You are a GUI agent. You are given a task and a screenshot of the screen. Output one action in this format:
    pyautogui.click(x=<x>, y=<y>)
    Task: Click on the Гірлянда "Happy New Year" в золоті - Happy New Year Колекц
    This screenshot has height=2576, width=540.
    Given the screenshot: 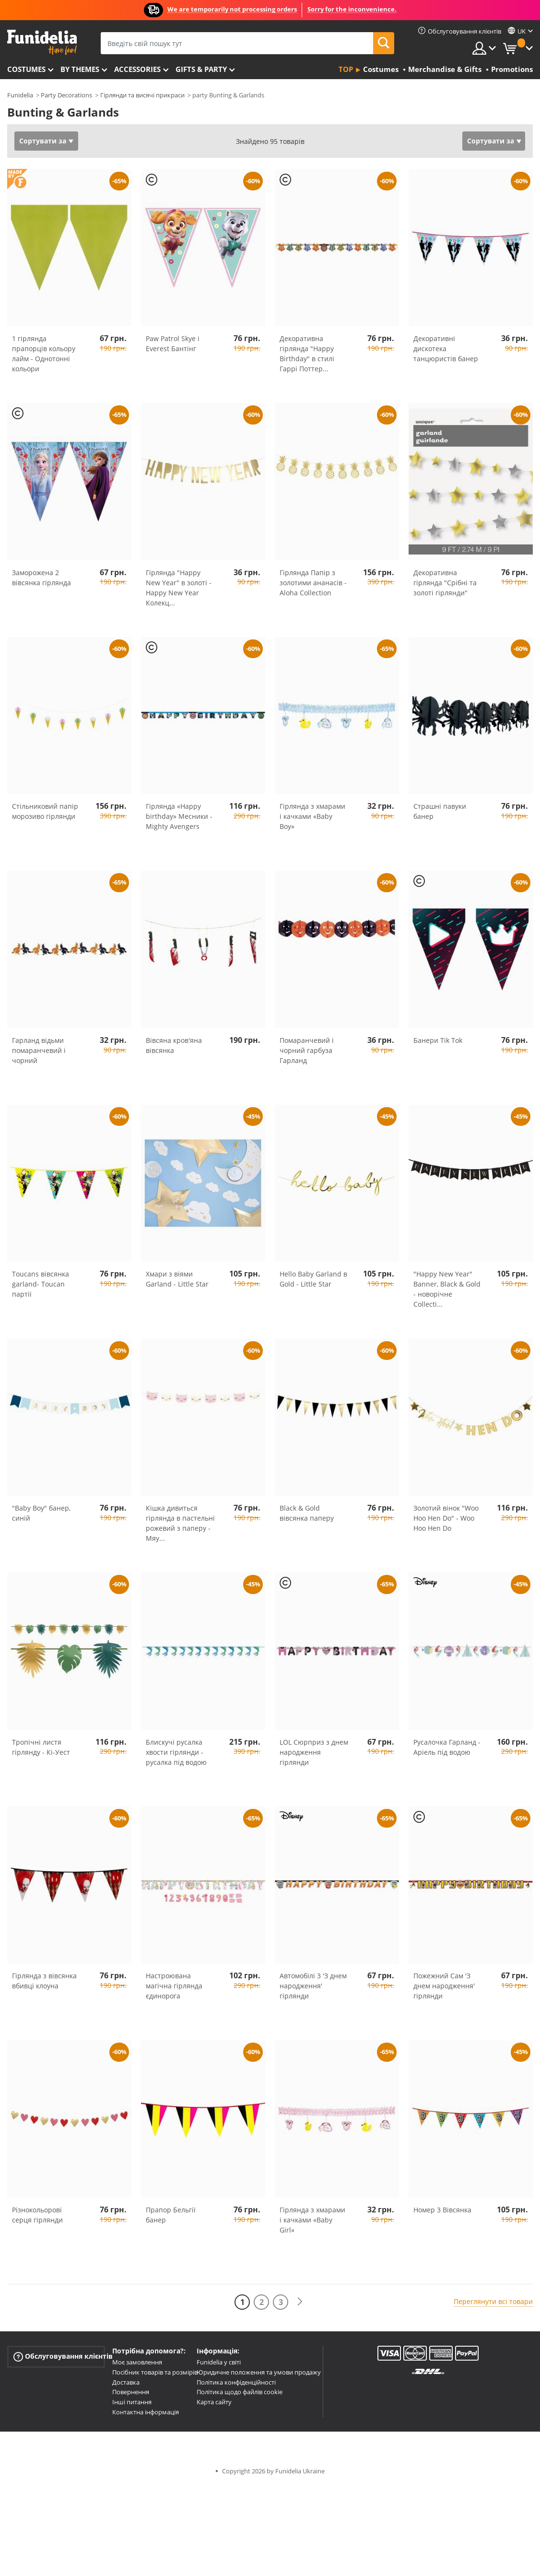 What is the action you would take?
    pyautogui.click(x=178, y=587)
    